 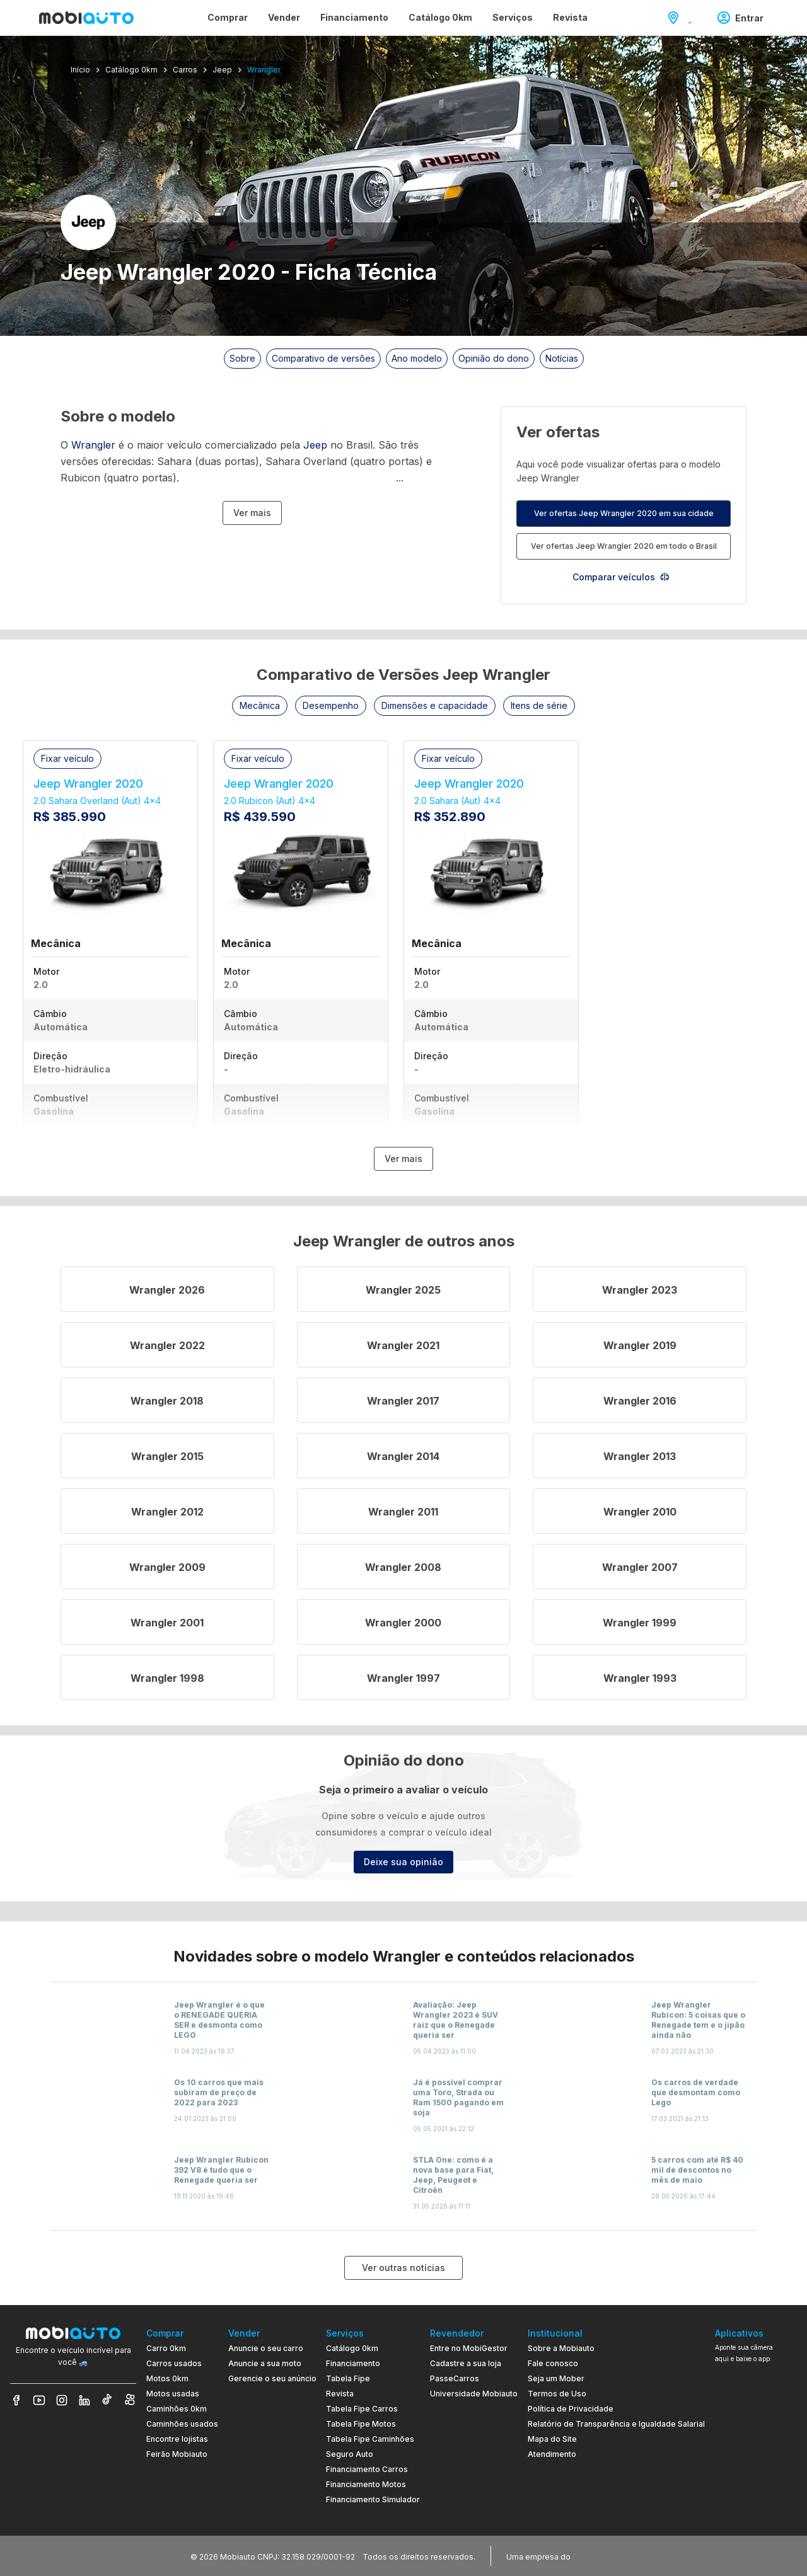 What do you see at coordinates (362, 2408) in the screenshot?
I see `Tabela Fipe Carros` at bounding box center [362, 2408].